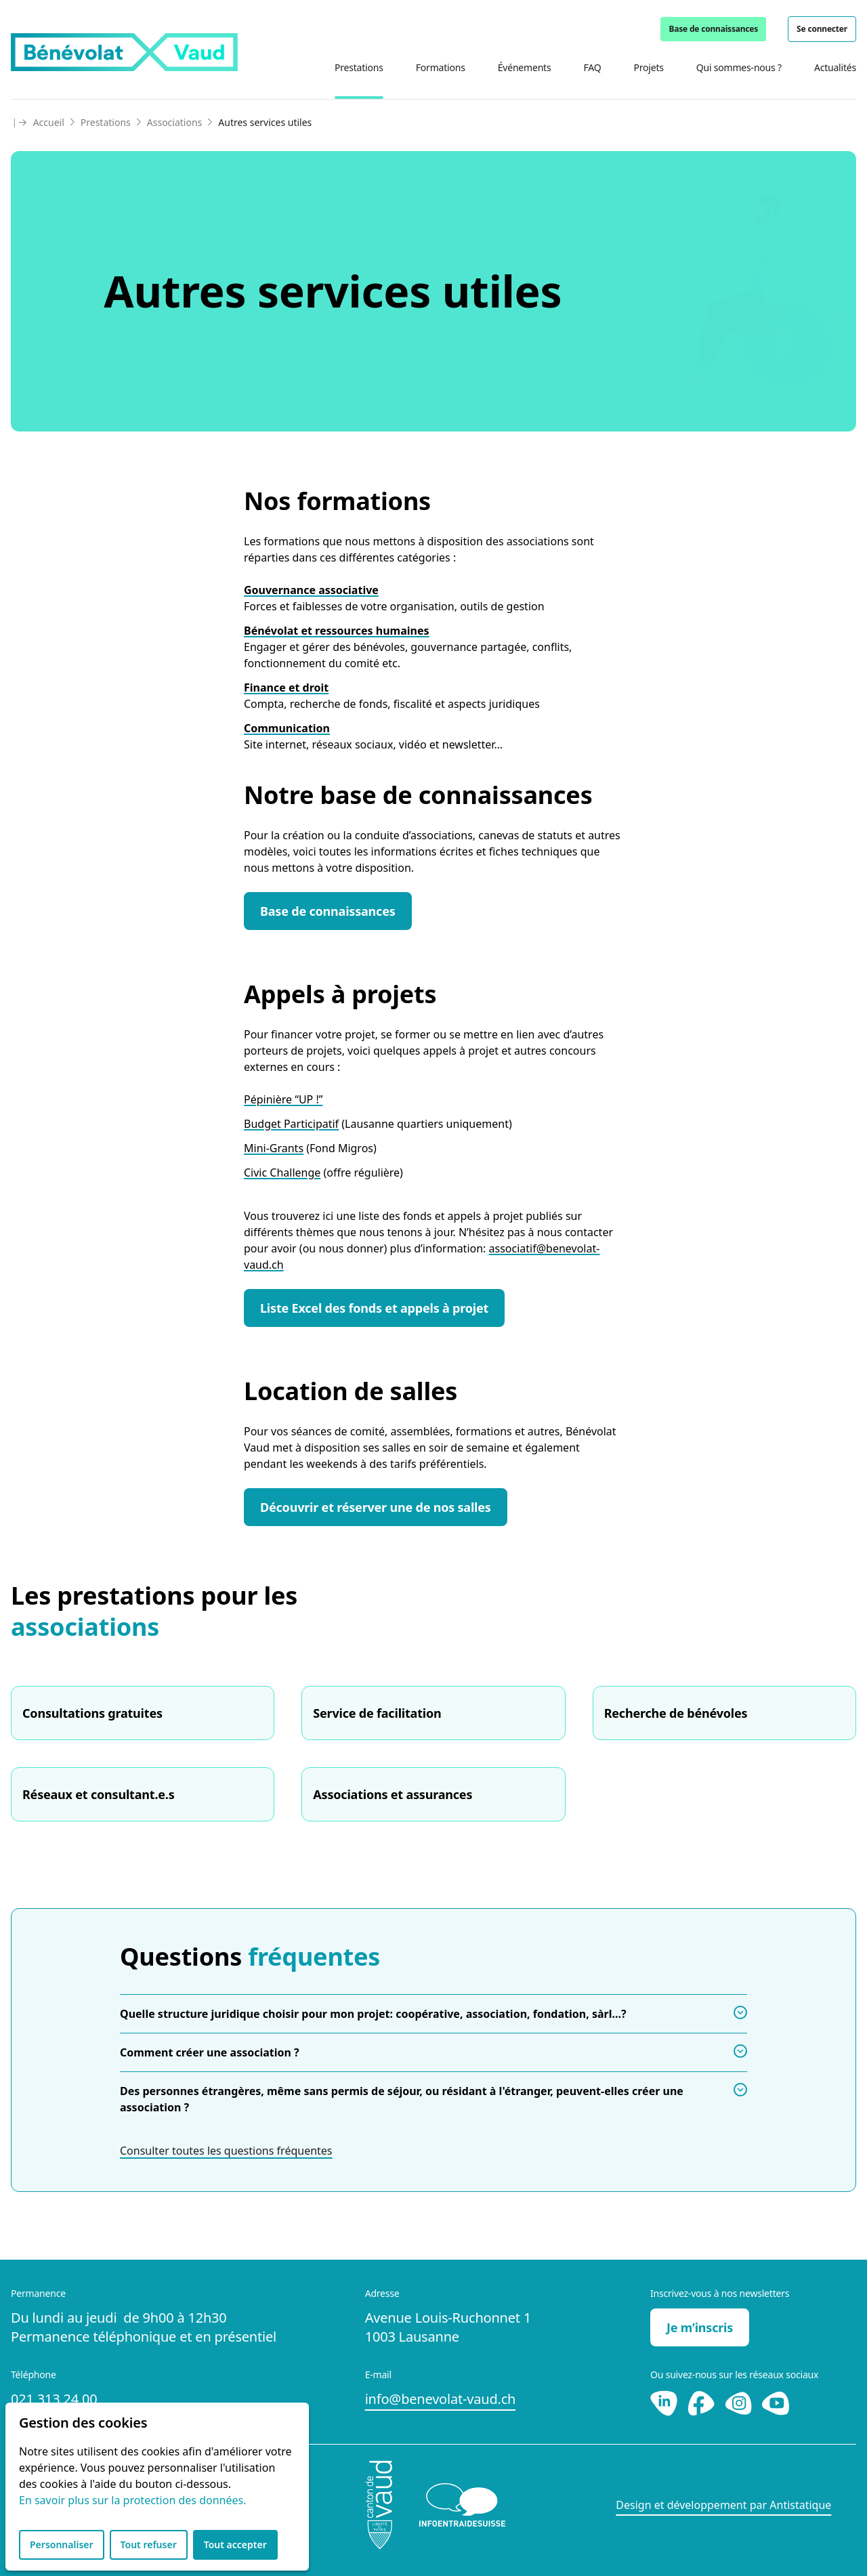  What do you see at coordinates (822, 29) in the screenshot?
I see `Se connecter` at bounding box center [822, 29].